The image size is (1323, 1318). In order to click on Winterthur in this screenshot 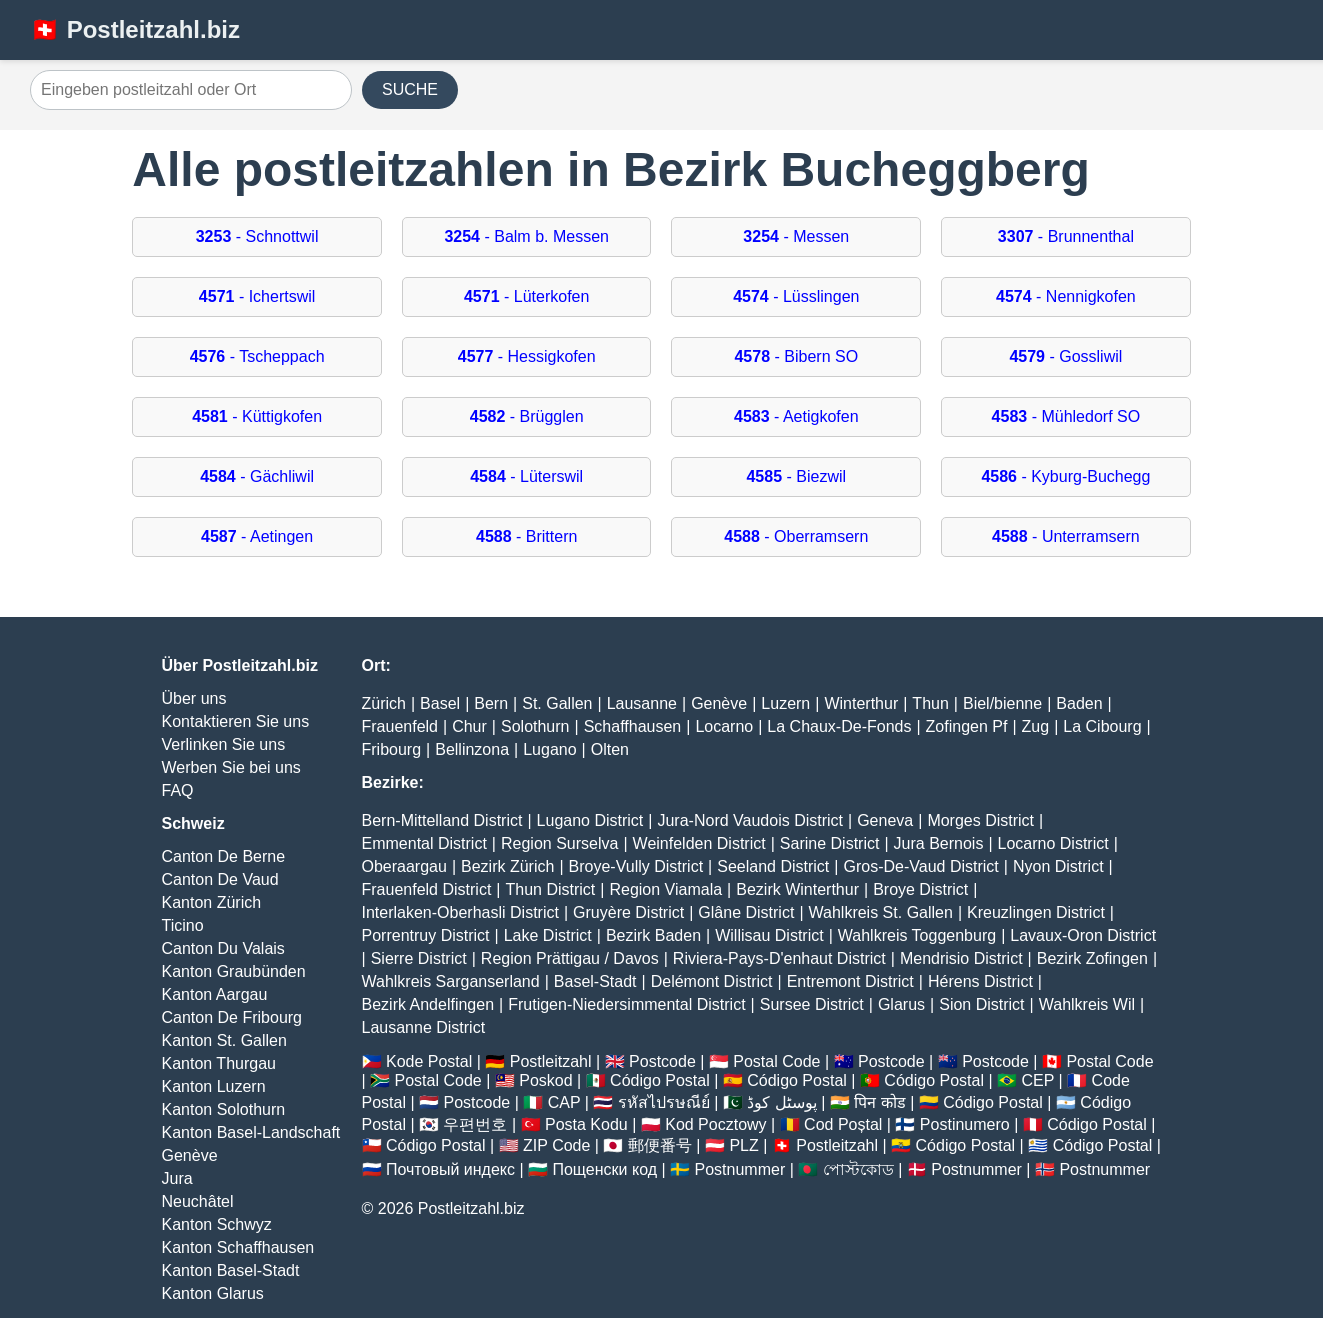, I will do `click(861, 703)`.